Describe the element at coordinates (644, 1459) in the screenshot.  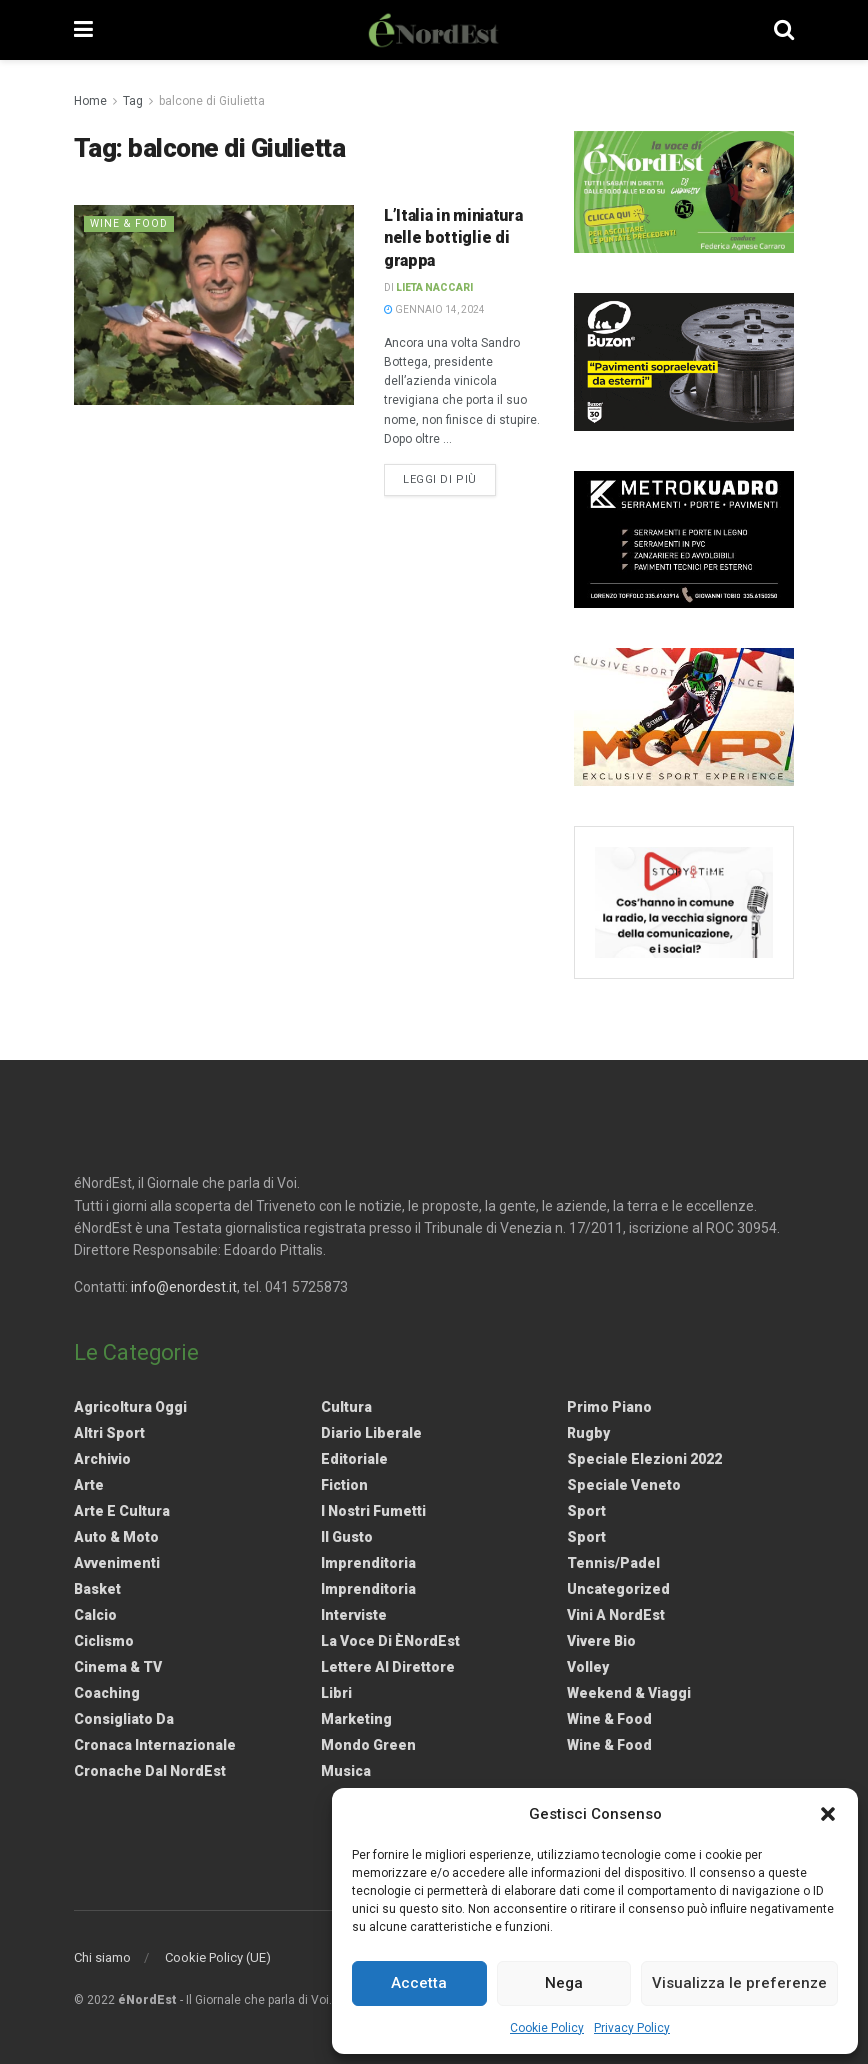
I see `Speciale elezioni 2022` at that location.